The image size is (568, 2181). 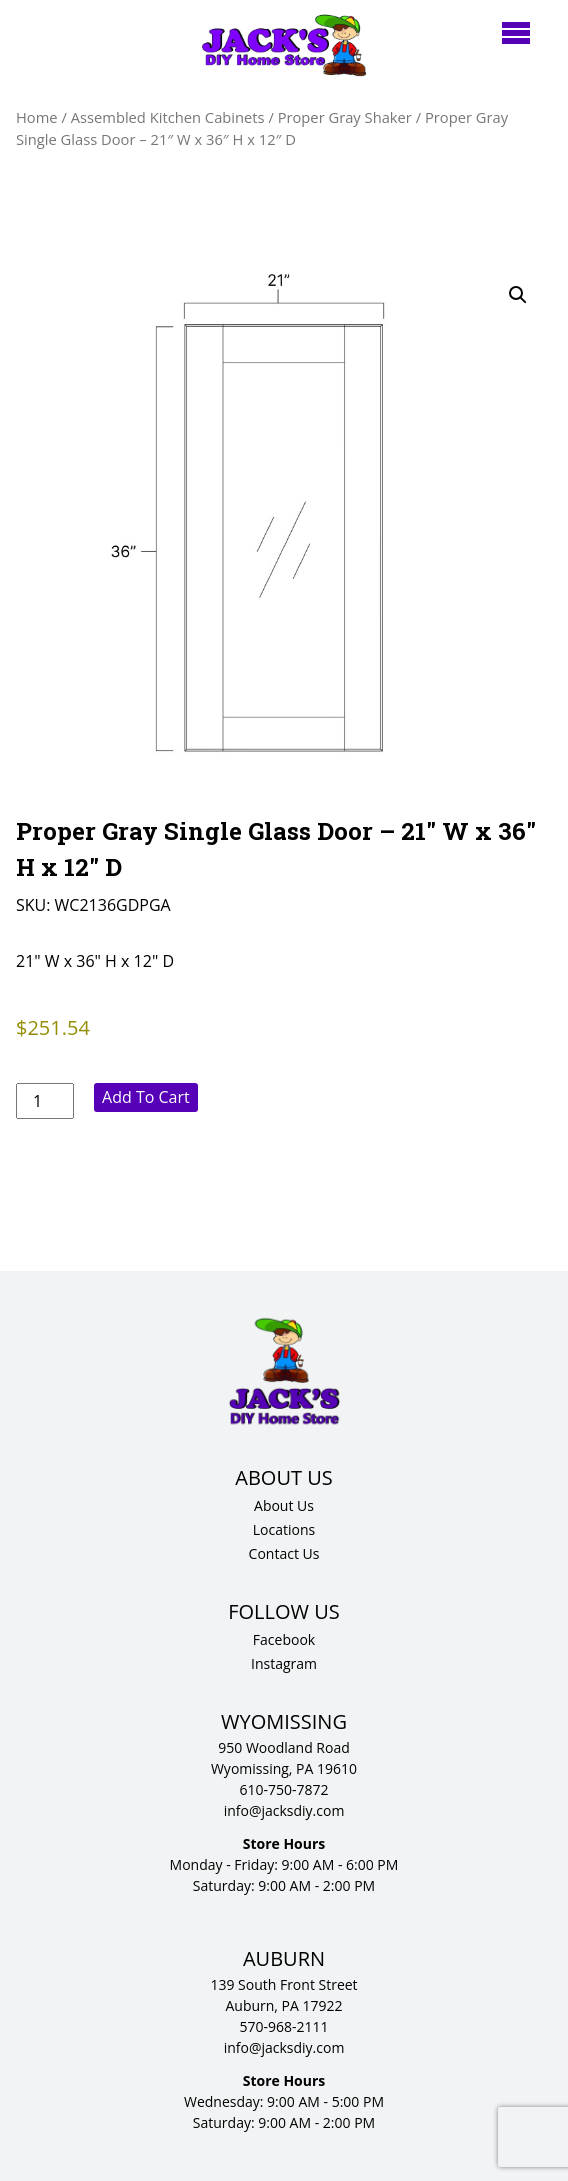 I want to click on Facebook, so click(x=284, y=1639).